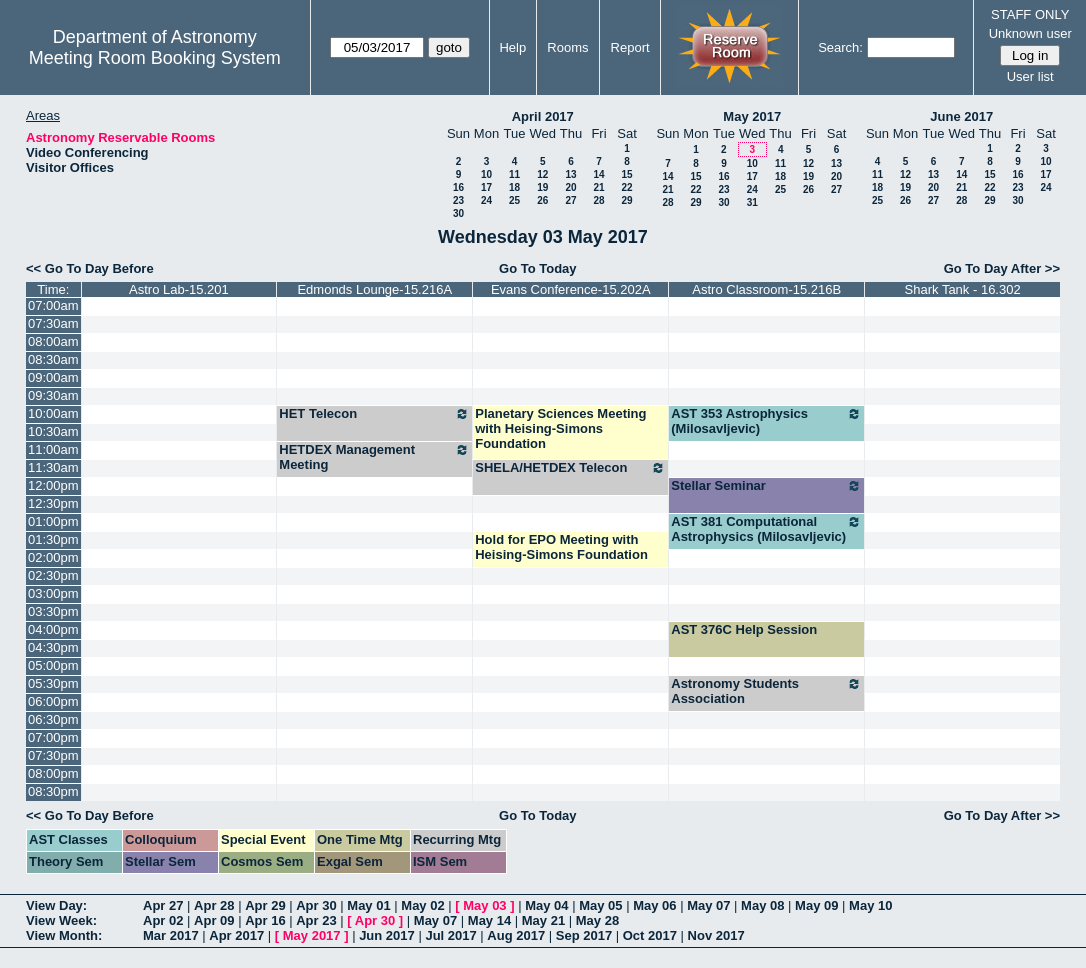 This screenshot has height=968, width=1086. Describe the element at coordinates (570, 200) in the screenshot. I see `27` at that location.